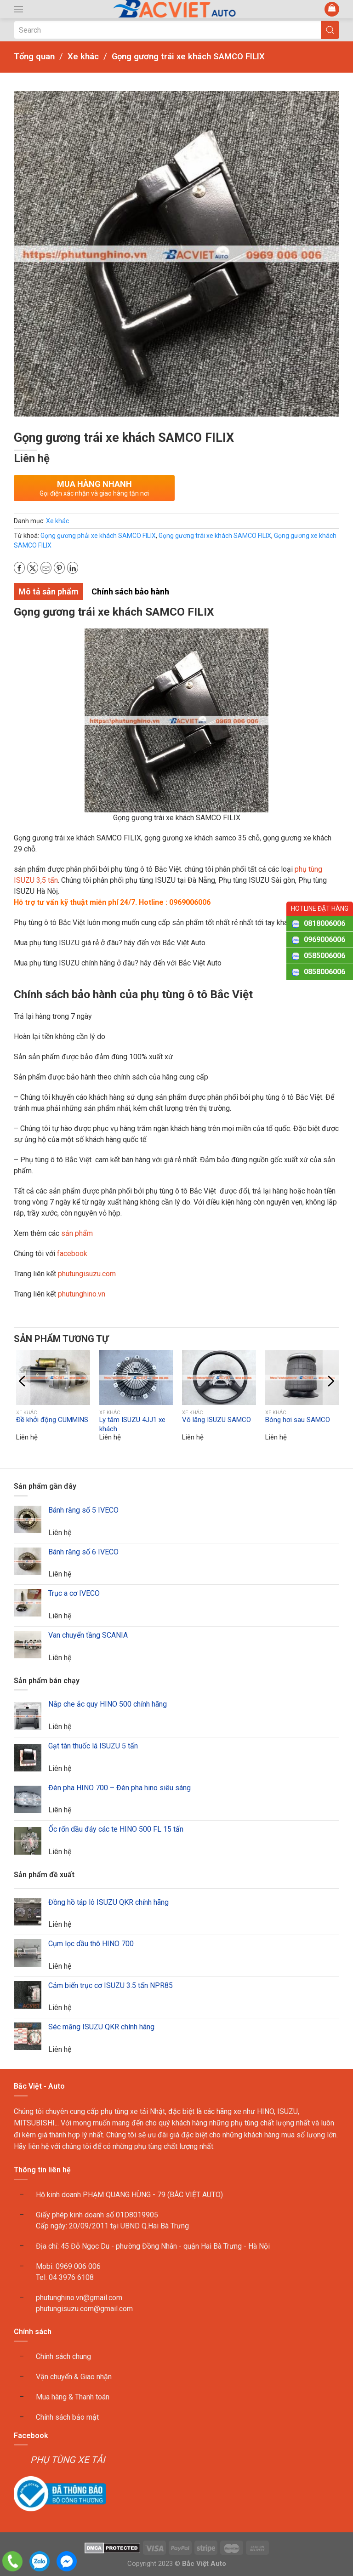  I want to click on 0858006006, so click(324, 971).